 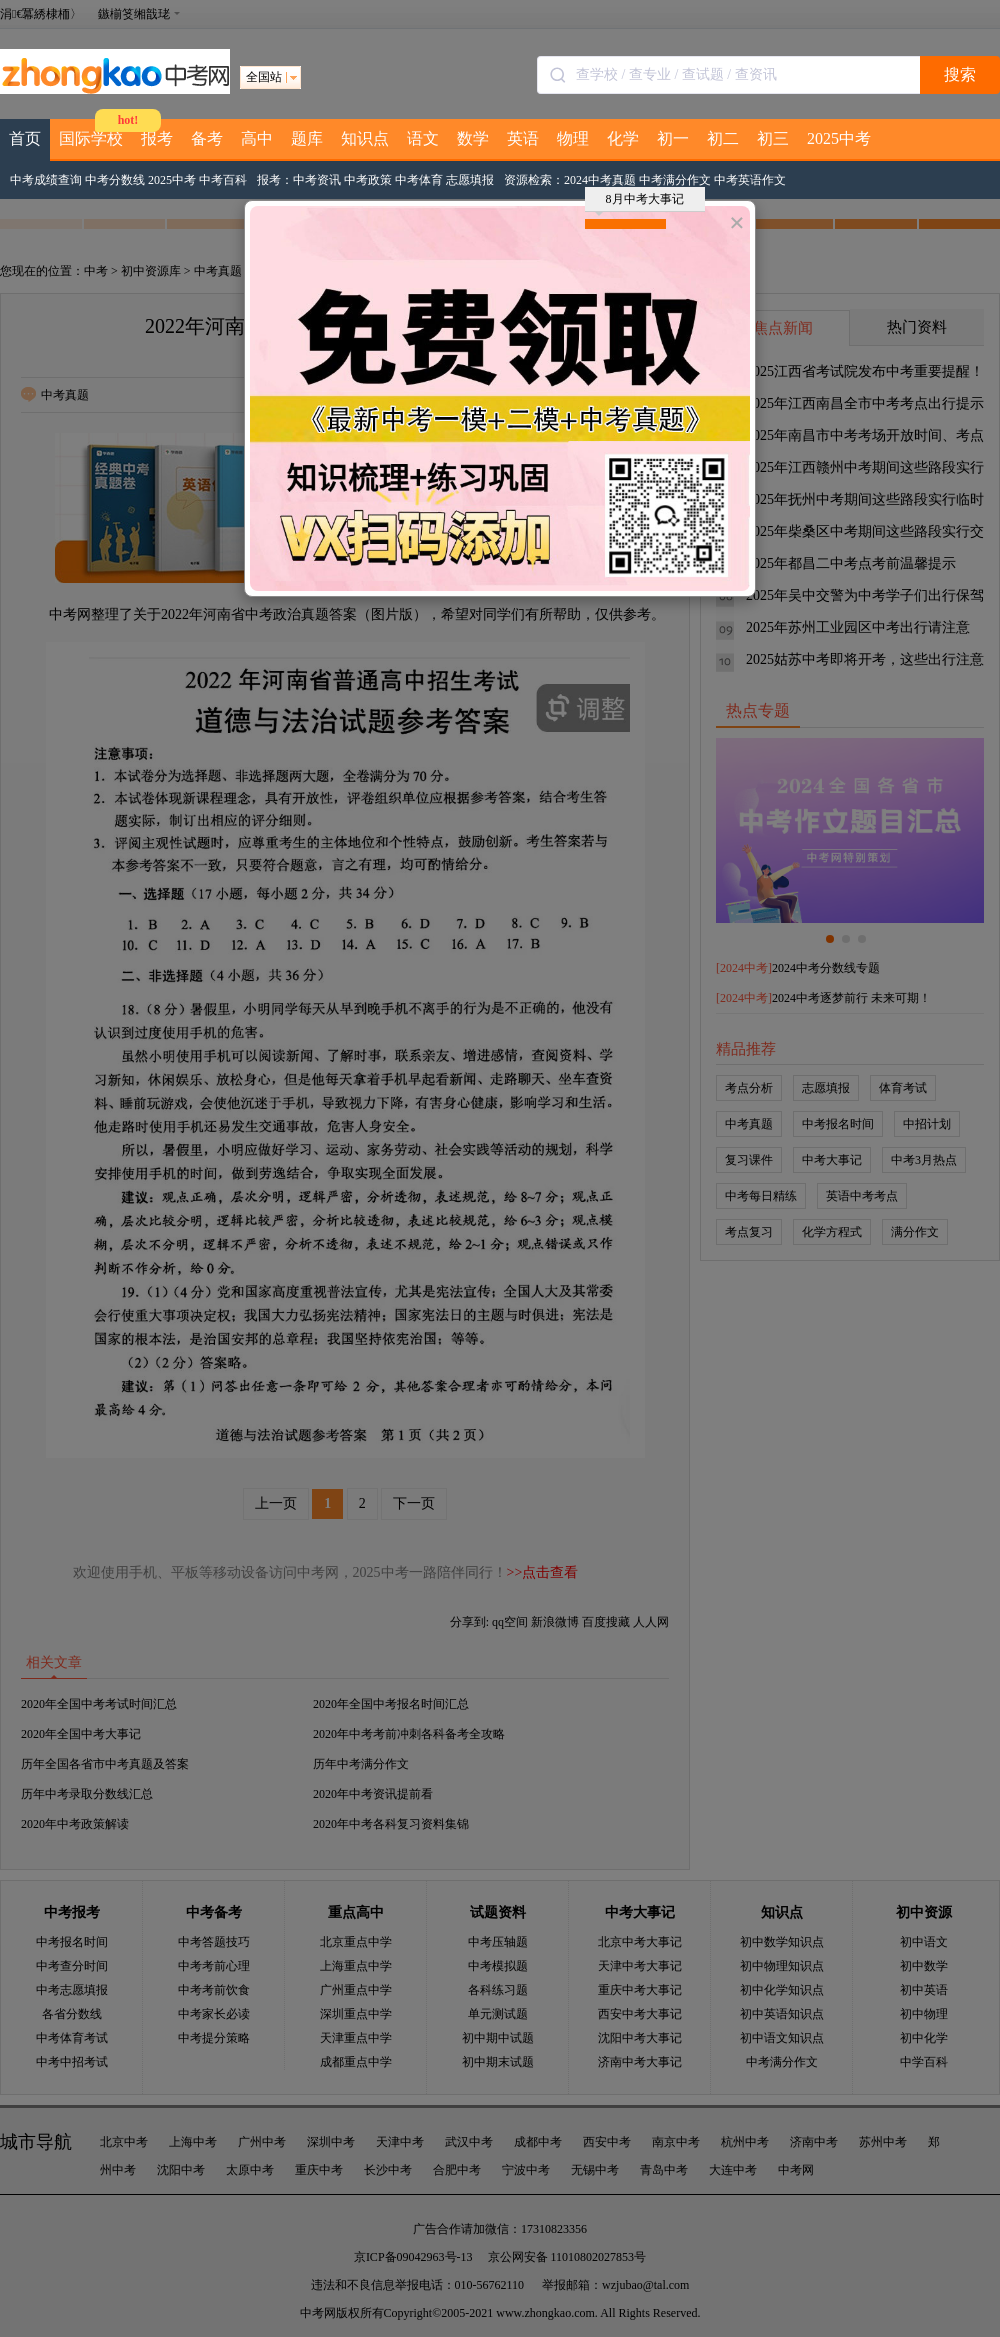 I want to click on 中考资讯, so click(x=317, y=180).